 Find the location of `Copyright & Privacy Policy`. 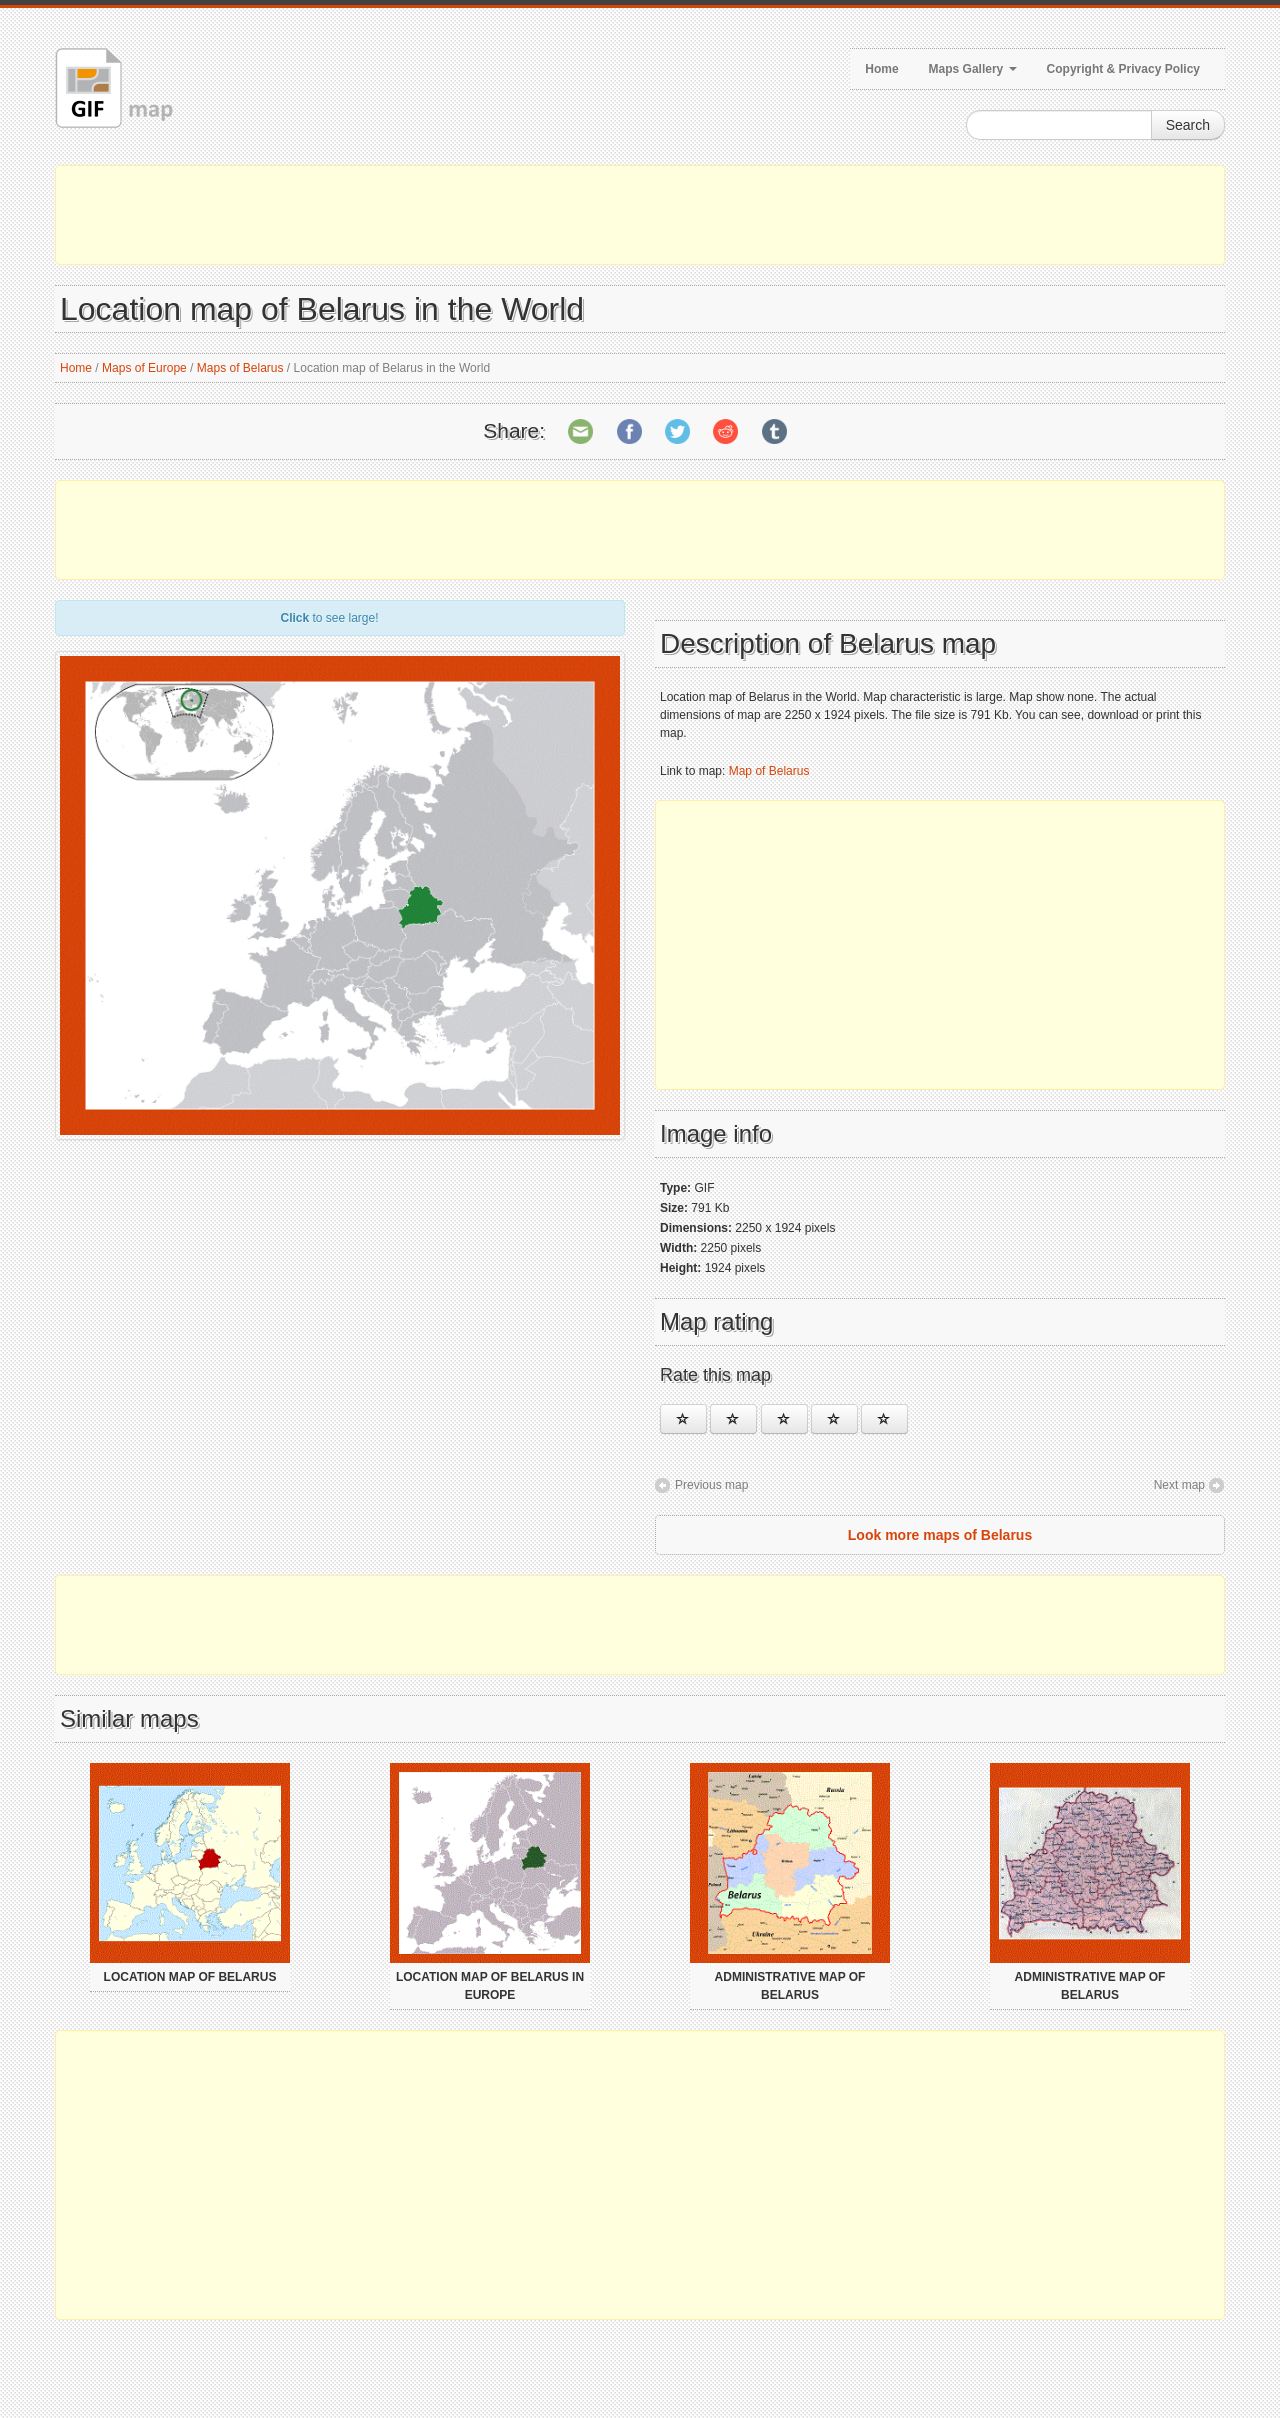

Copyright & Privacy Policy is located at coordinates (1123, 69).